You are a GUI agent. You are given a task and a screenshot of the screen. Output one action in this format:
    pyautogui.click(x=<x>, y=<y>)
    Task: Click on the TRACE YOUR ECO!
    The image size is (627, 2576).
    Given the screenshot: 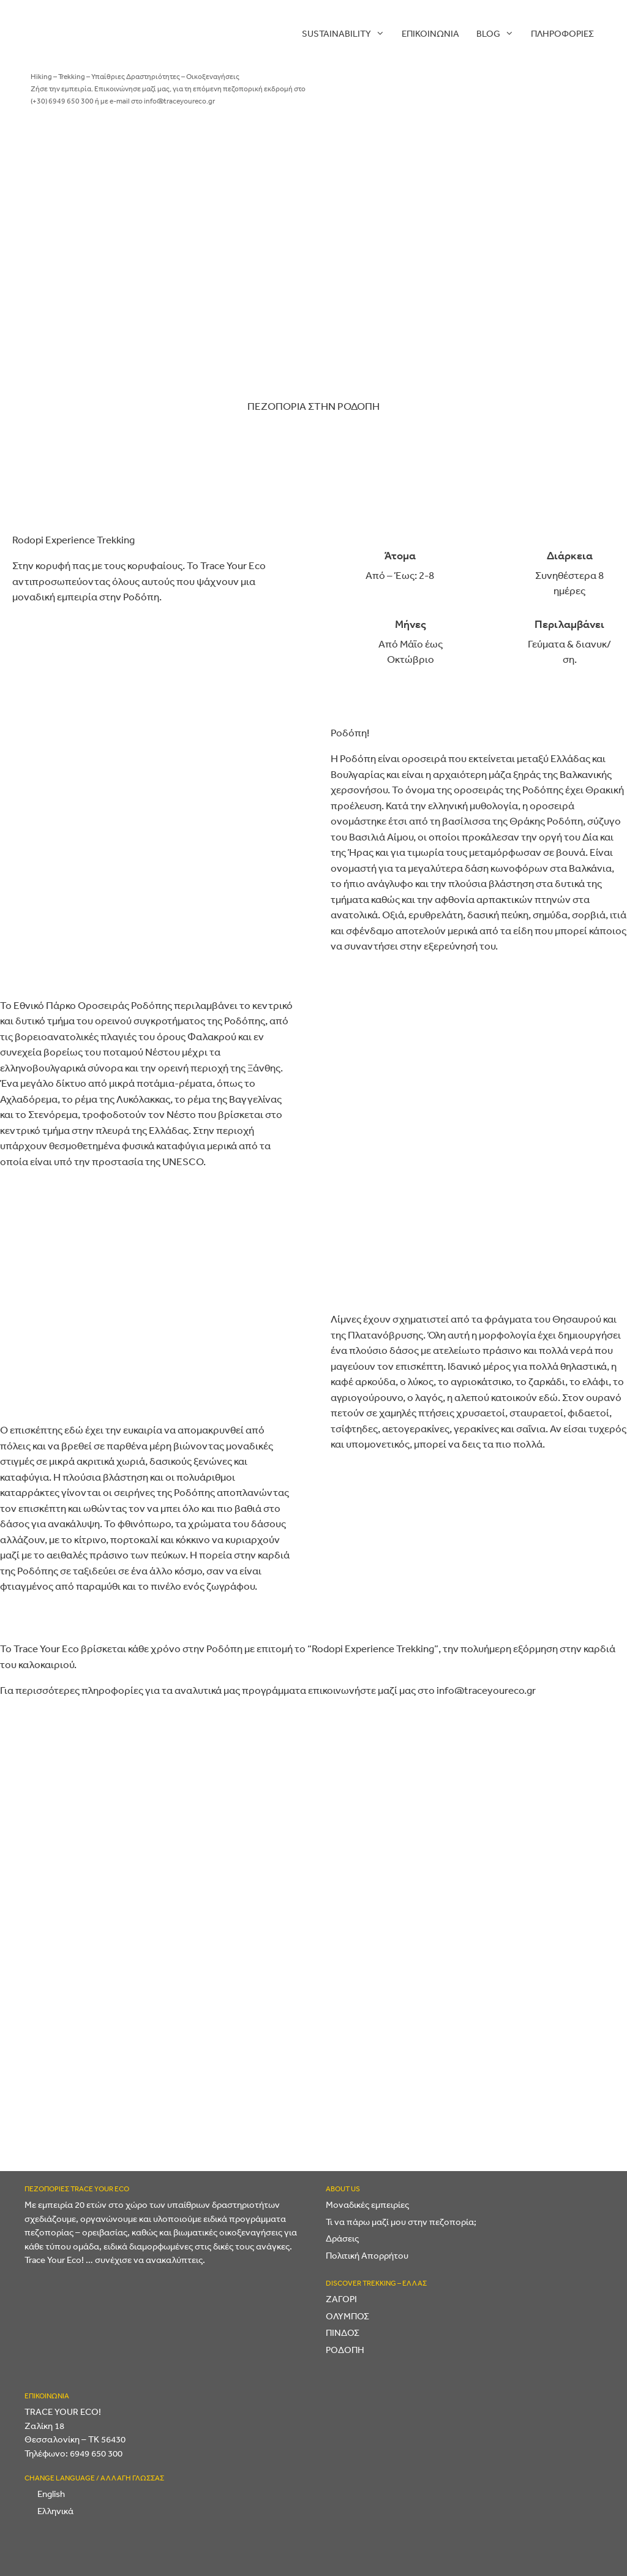 What is the action you would take?
    pyautogui.click(x=62, y=2411)
    